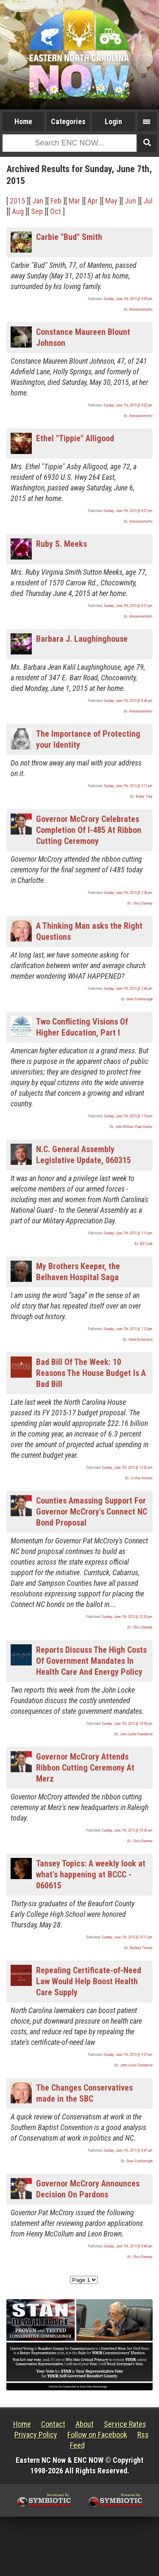  I want to click on About, so click(84, 2424).